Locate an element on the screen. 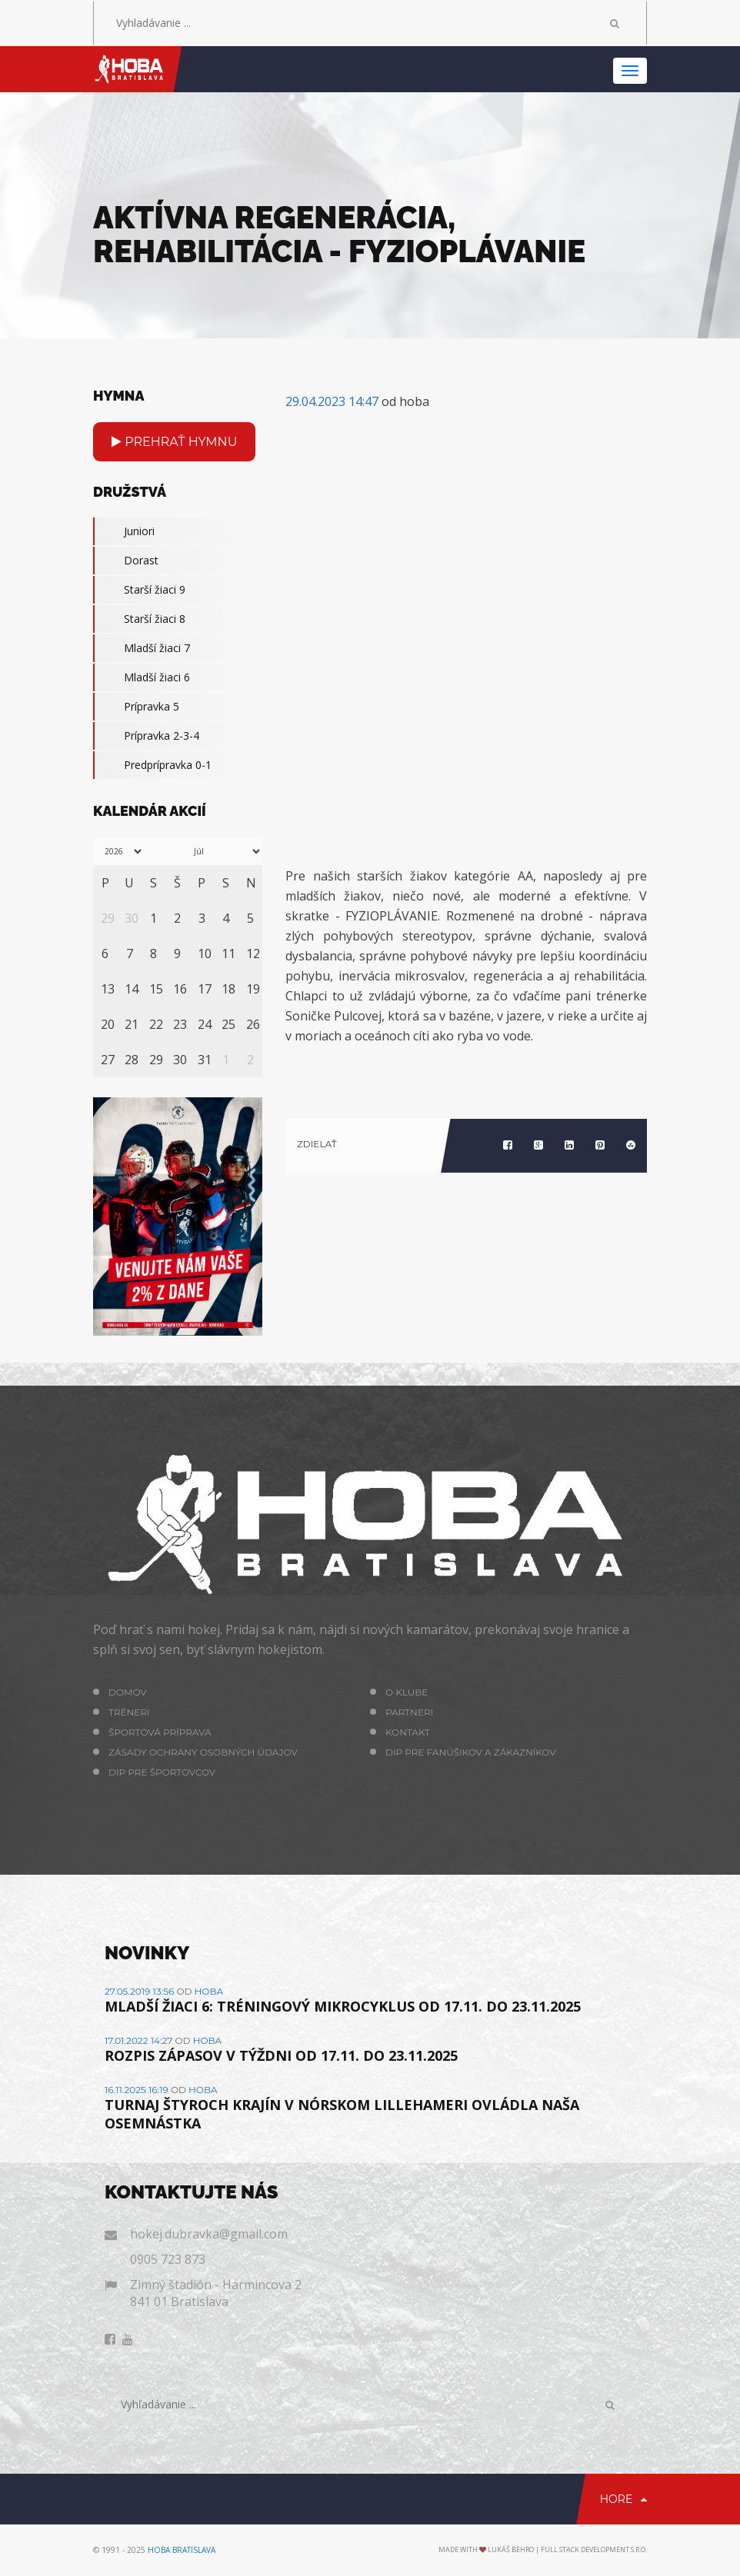  ROZPIS ZÁPASOV V TÝŽDNI OD 17.11. DO 23.11.2025 is located at coordinates (281, 2055).